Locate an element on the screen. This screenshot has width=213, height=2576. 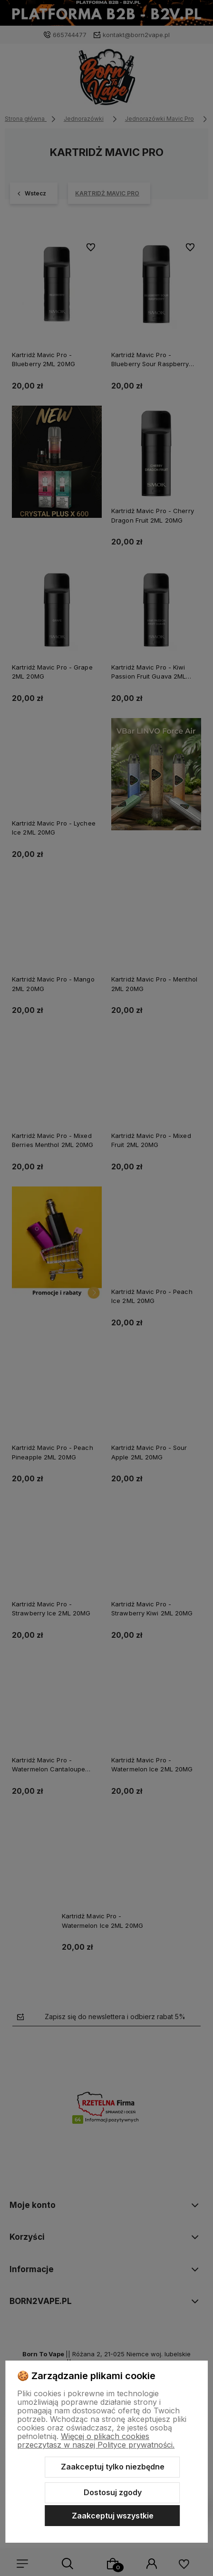
Zaakceptuj wszystkie is located at coordinates (113, 2515).